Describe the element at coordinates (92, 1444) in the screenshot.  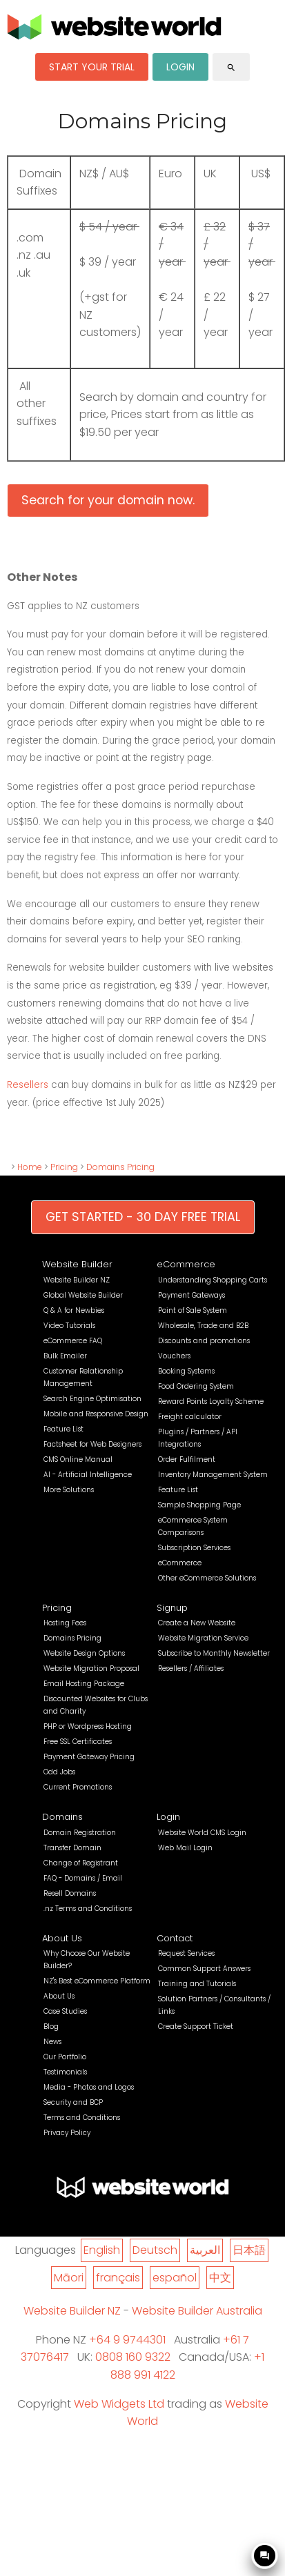
I see `Factsheet for Web Designers` at that location.